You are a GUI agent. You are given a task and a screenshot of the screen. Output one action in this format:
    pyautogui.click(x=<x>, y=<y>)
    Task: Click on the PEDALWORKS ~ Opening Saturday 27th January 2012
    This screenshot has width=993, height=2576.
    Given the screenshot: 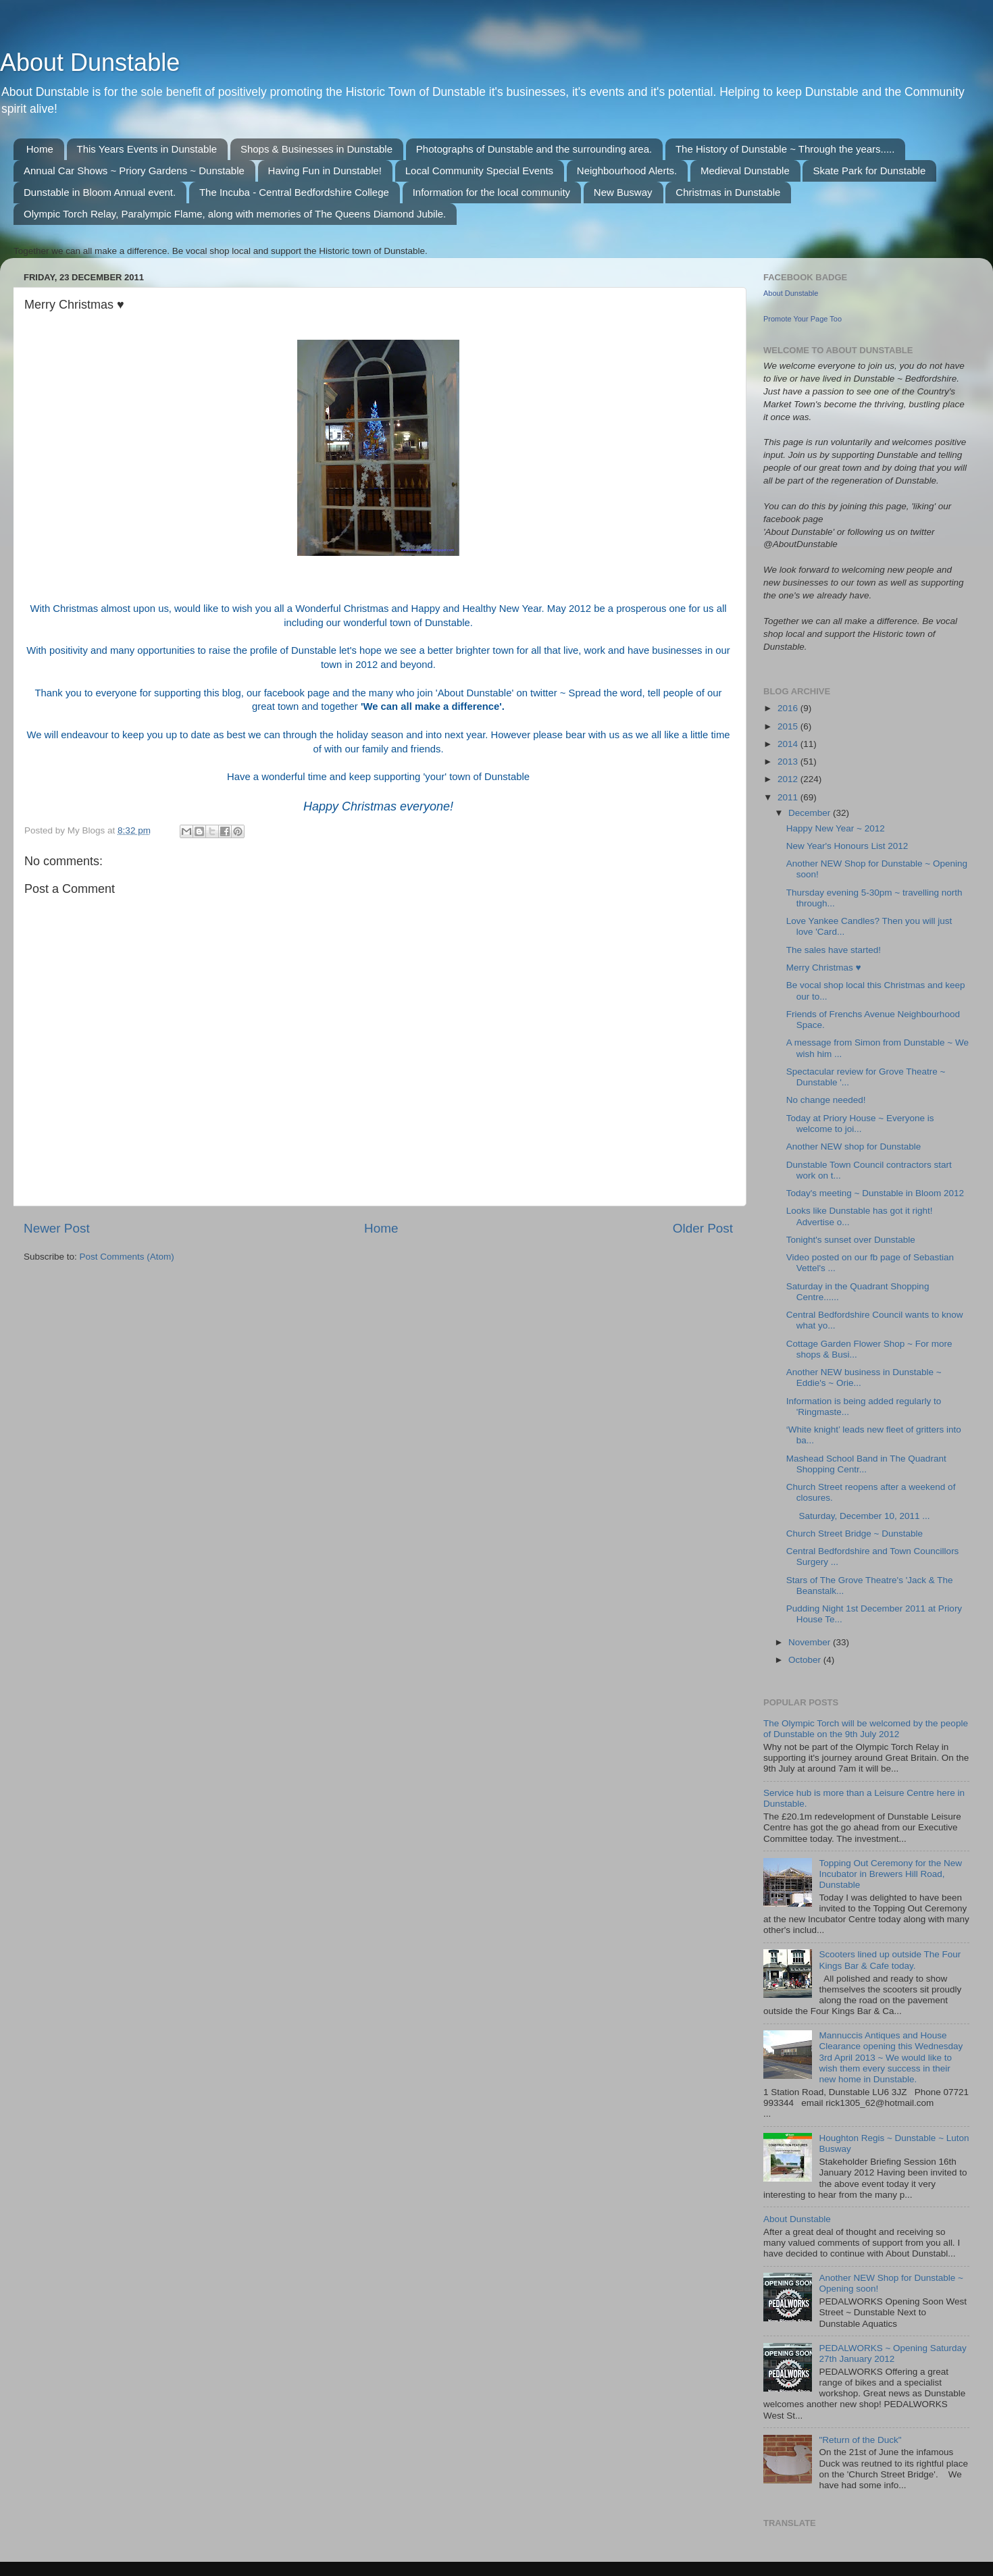 What is the action you would take?
    pyautogui.click(x=892, y=2353)
    